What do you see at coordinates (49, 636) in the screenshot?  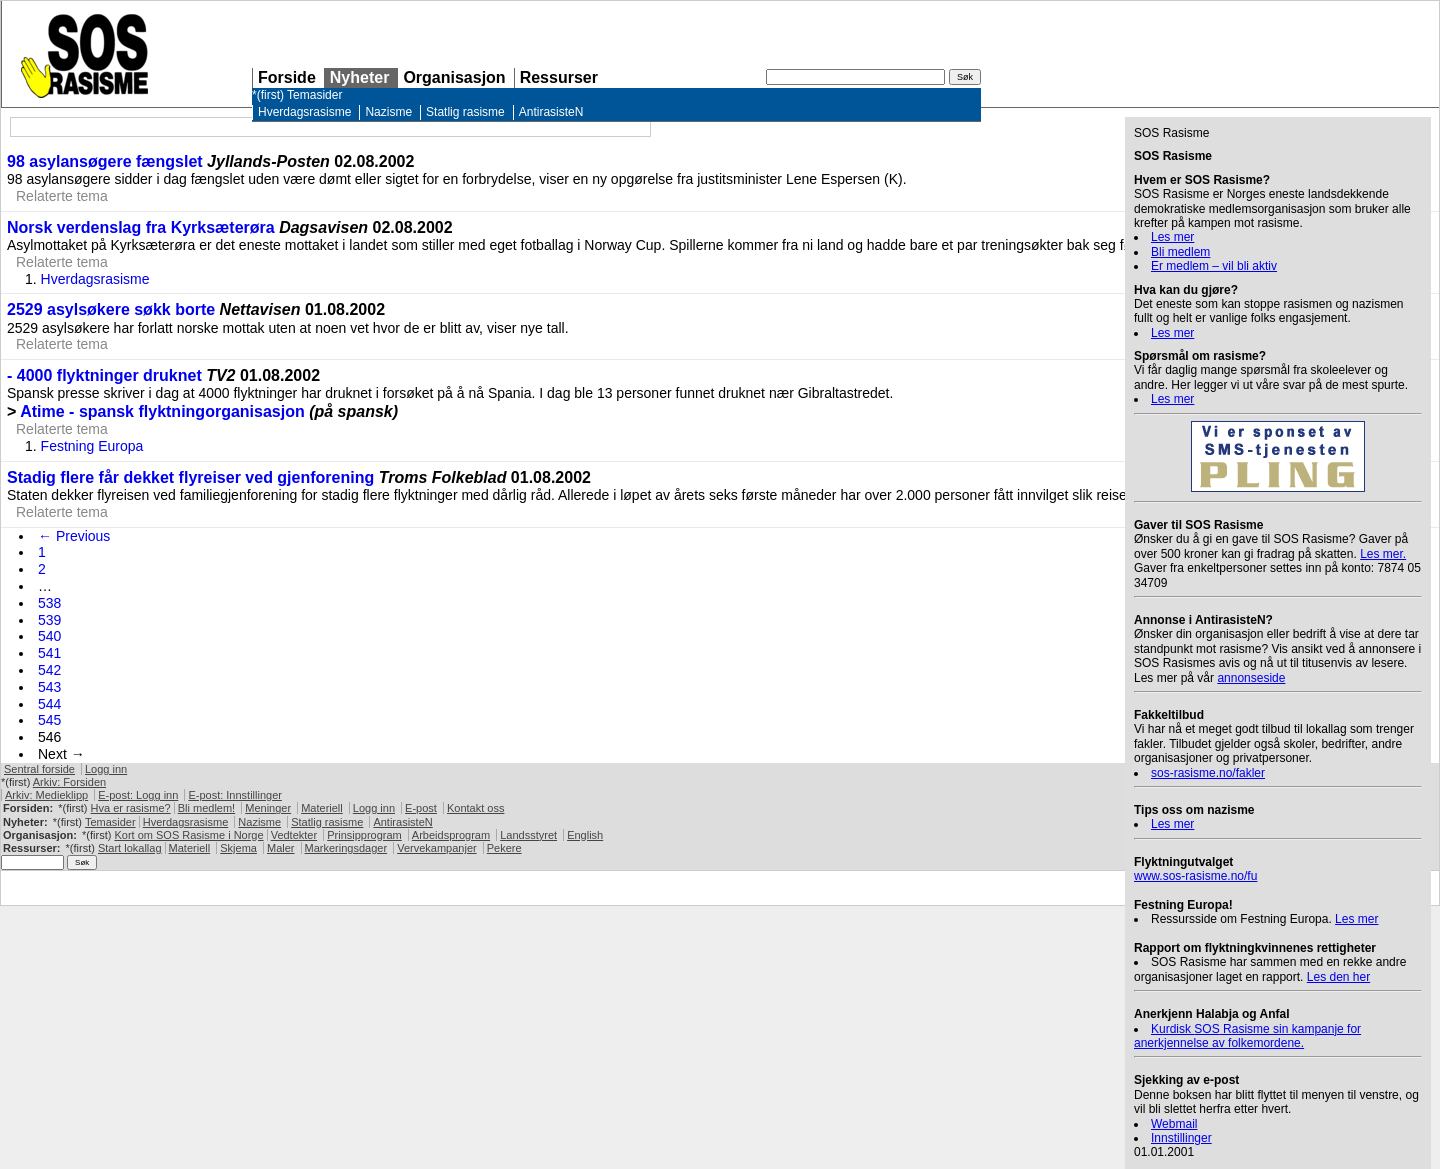 I see `540` at bounding box center [49, 636].